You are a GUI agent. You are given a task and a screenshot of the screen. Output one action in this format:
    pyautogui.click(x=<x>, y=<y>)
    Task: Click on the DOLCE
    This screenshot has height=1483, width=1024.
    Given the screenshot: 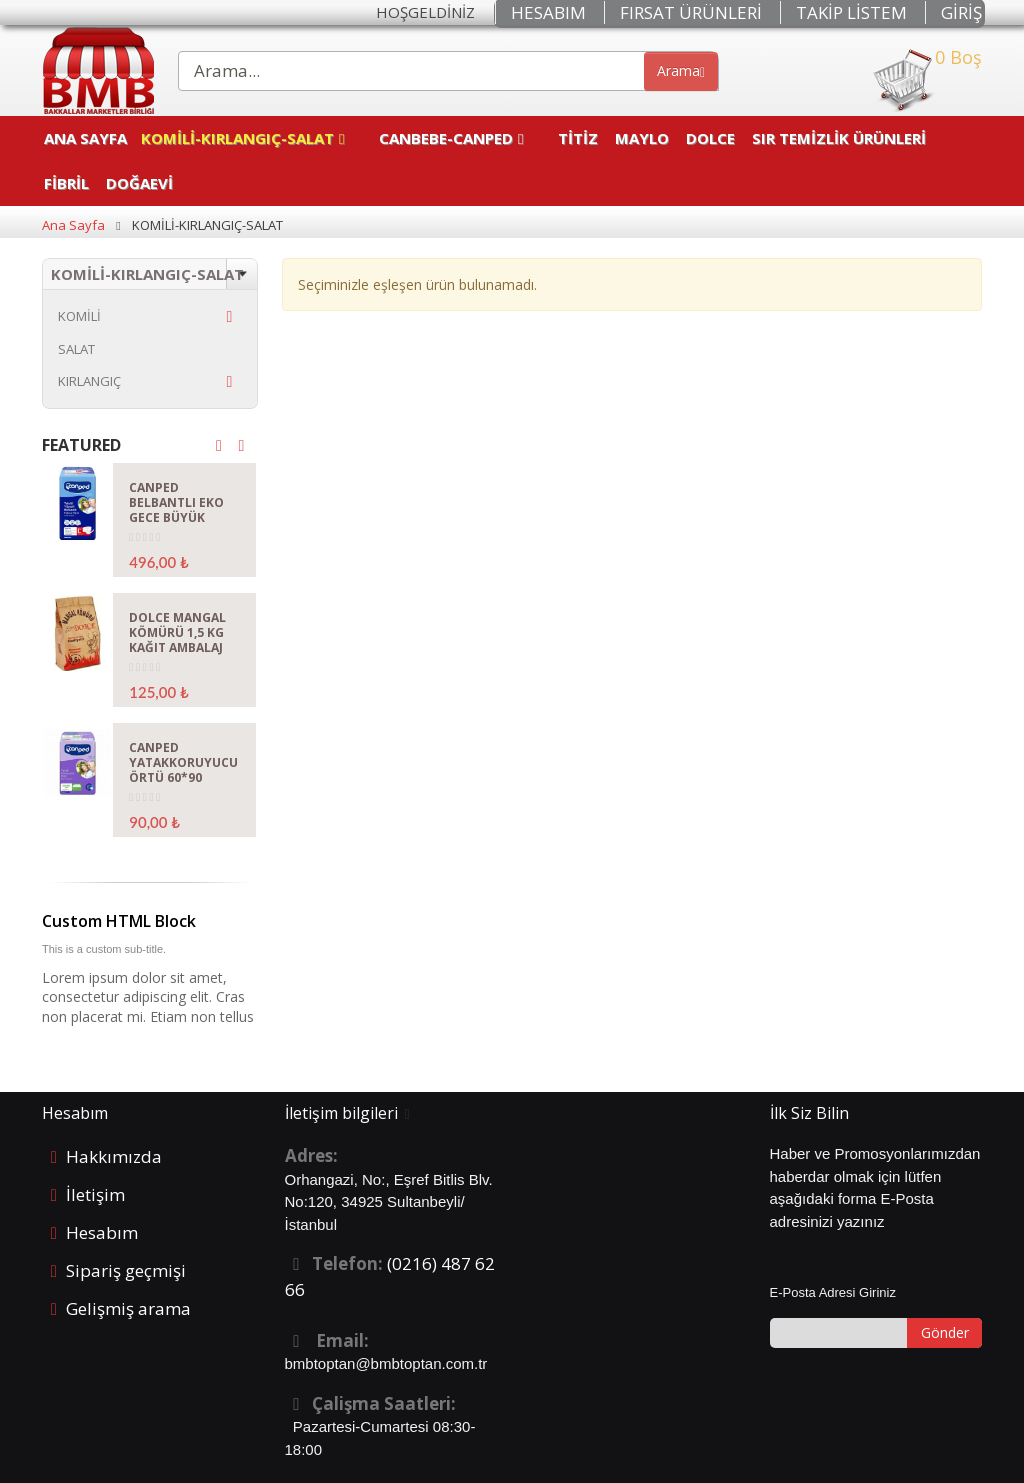 What is the action you would take?
    pyautogui.click(x=710, y=138)
    